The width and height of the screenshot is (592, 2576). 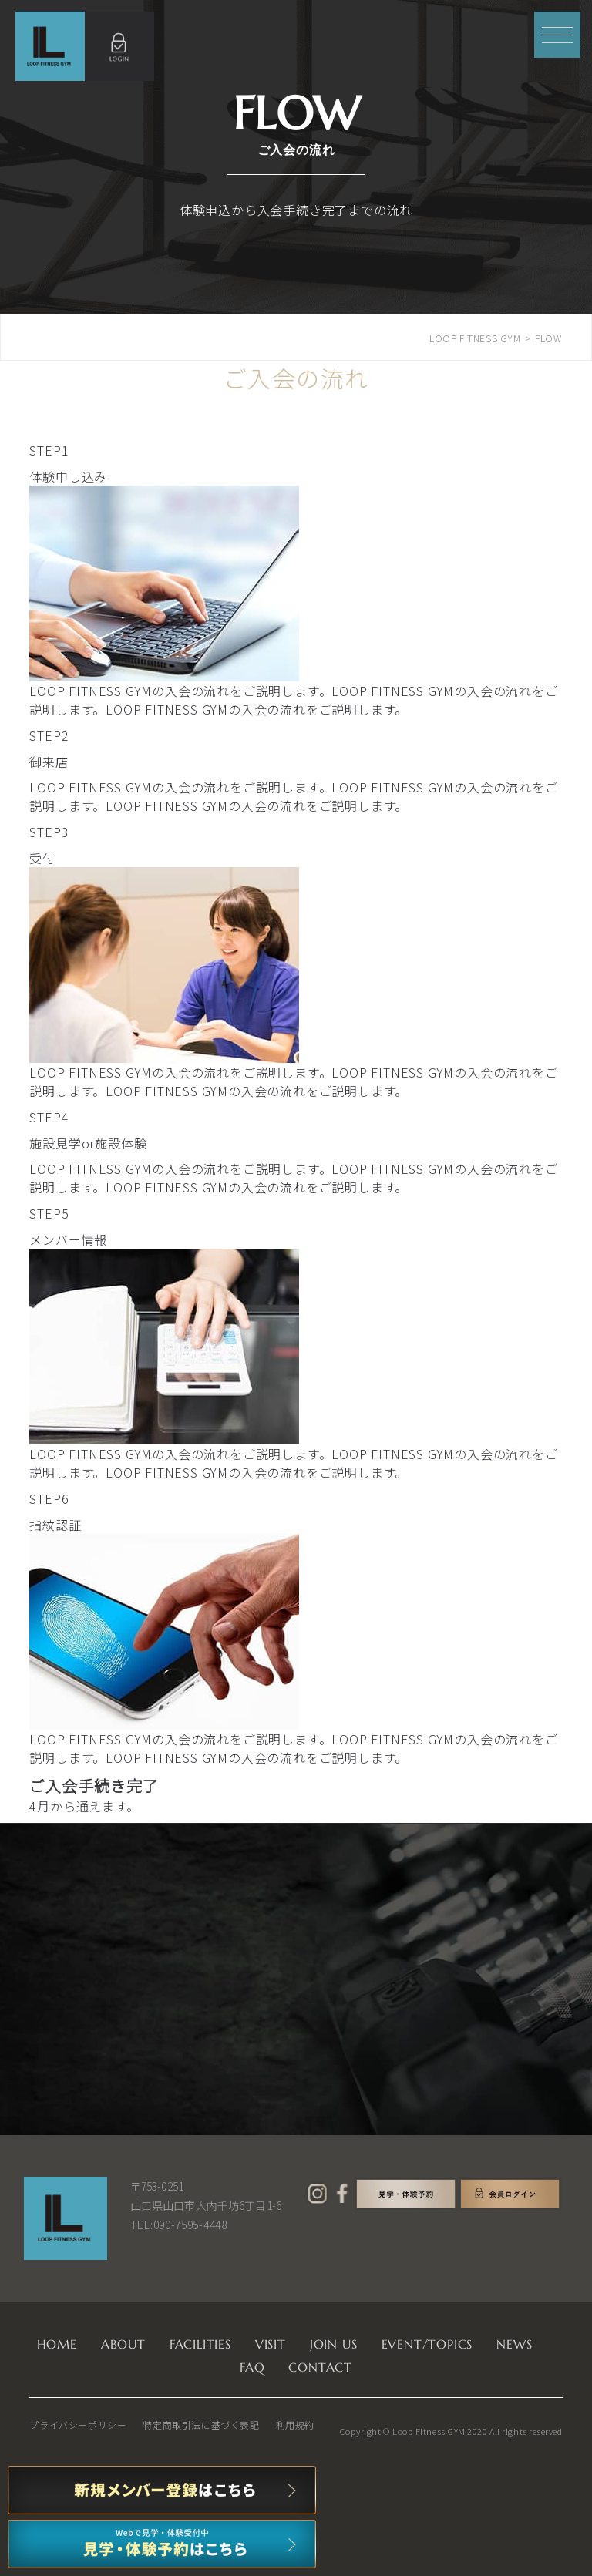 I want to click on プライバシーポリシー, so click(x=77, y=2424).